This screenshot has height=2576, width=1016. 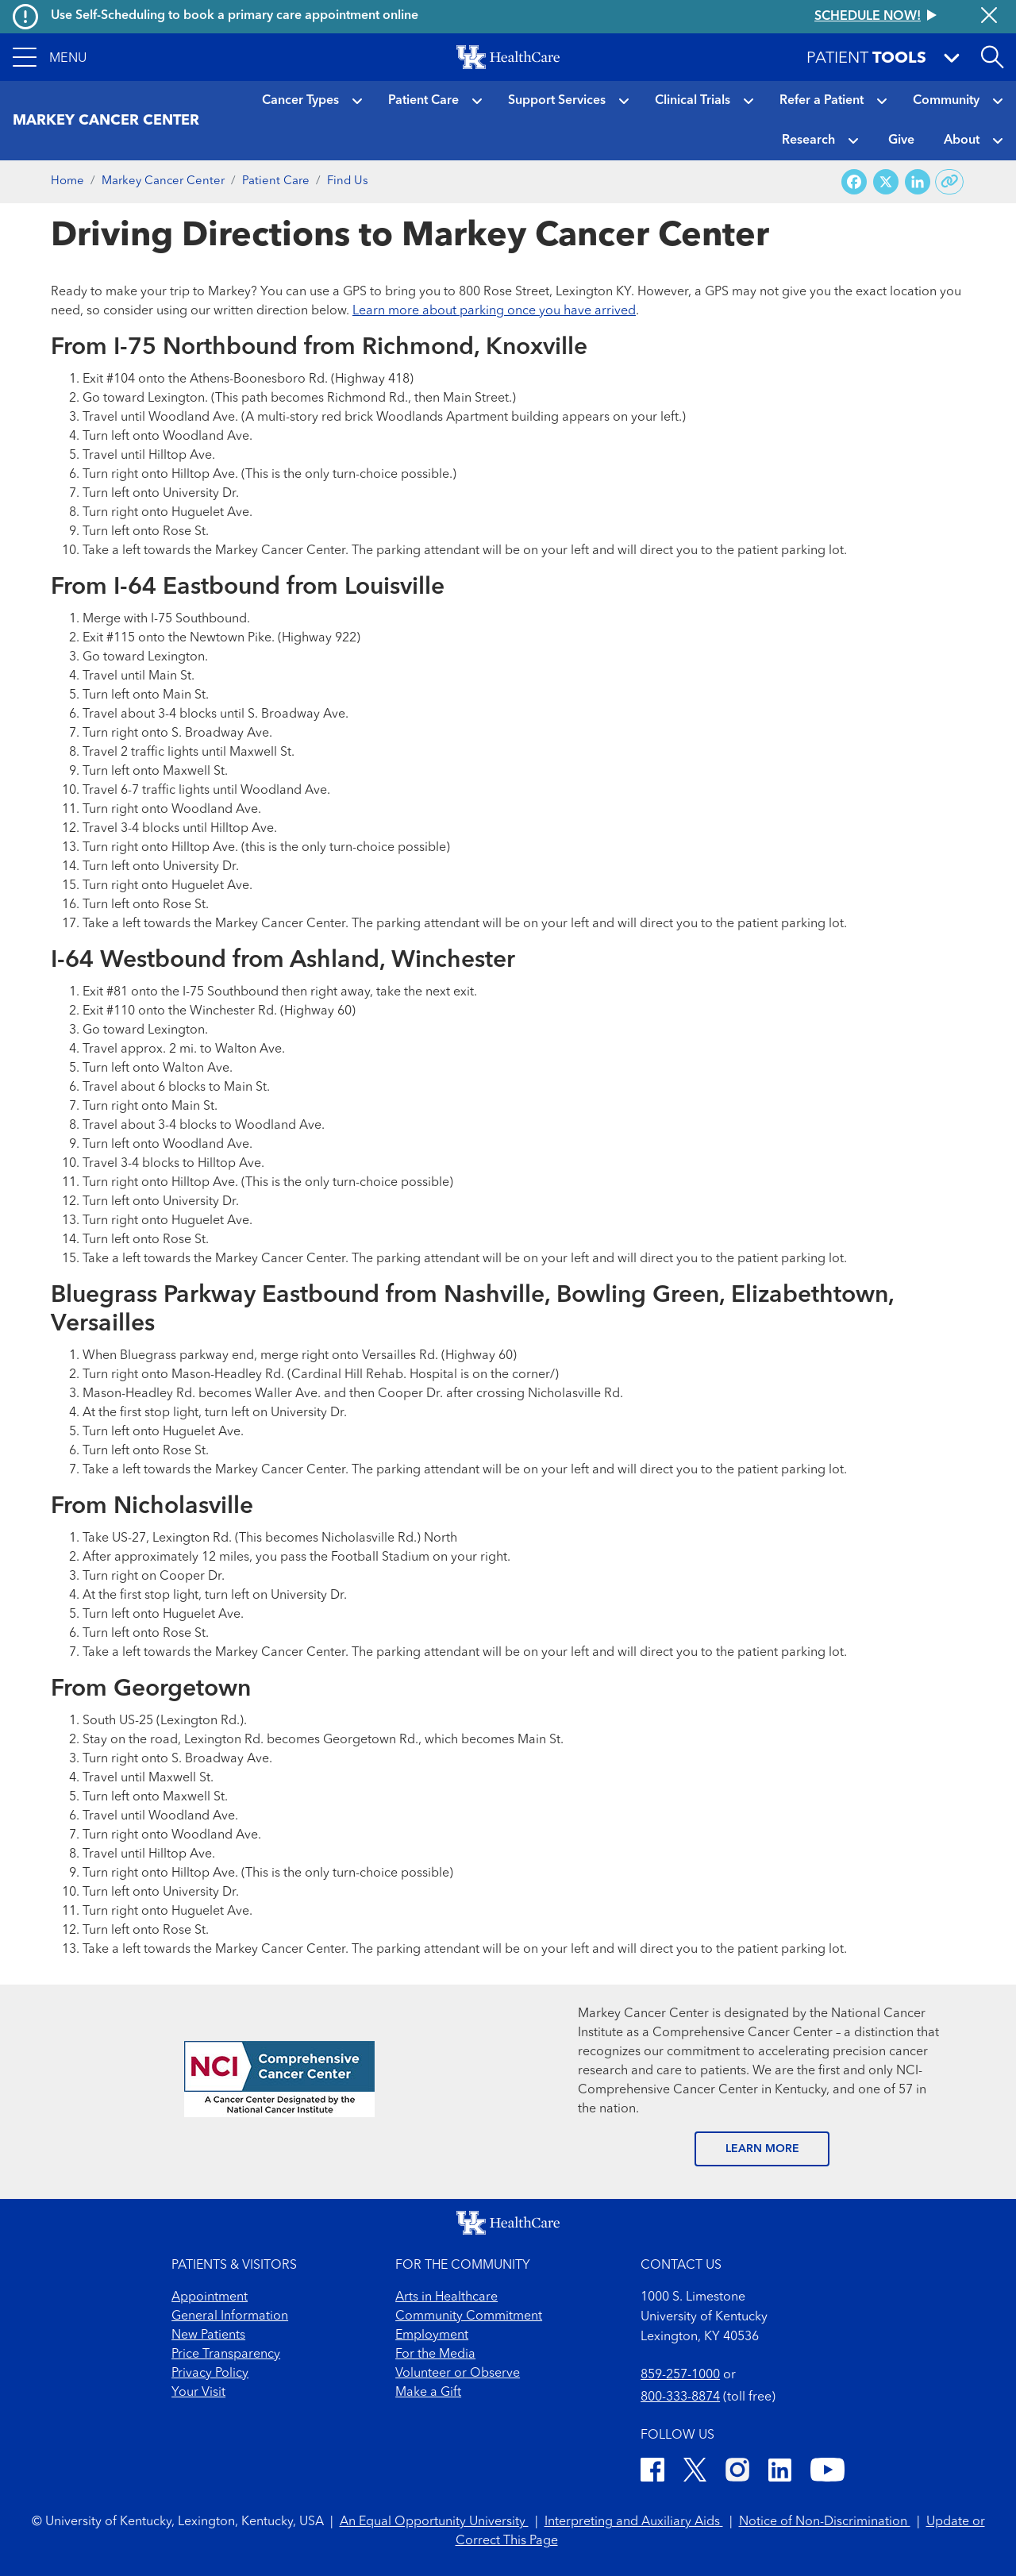 What do you see at coordinates (808, 140) in the screenshot?
I see `Research` at bounding box center [808, 140].